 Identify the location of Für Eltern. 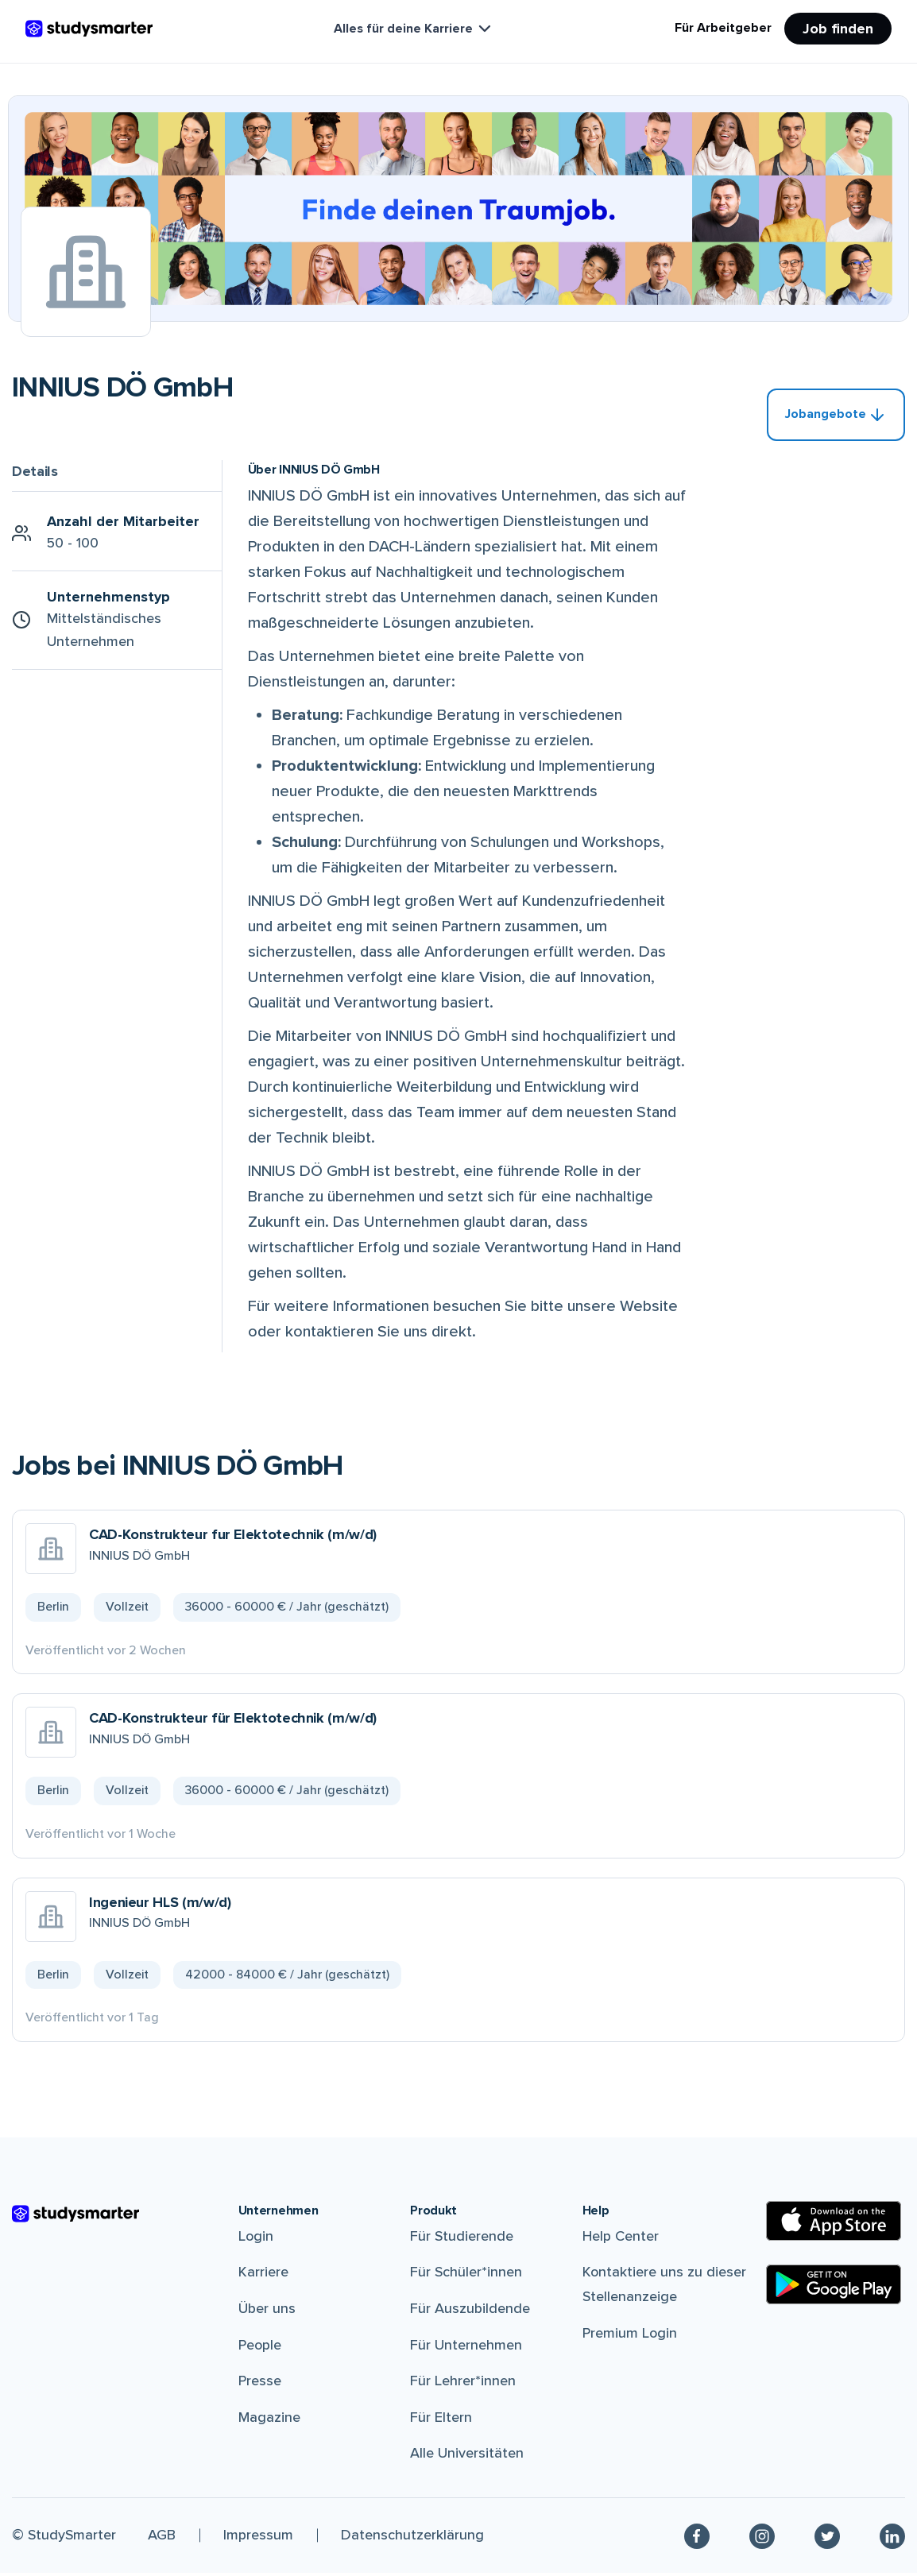
(441, 2420).